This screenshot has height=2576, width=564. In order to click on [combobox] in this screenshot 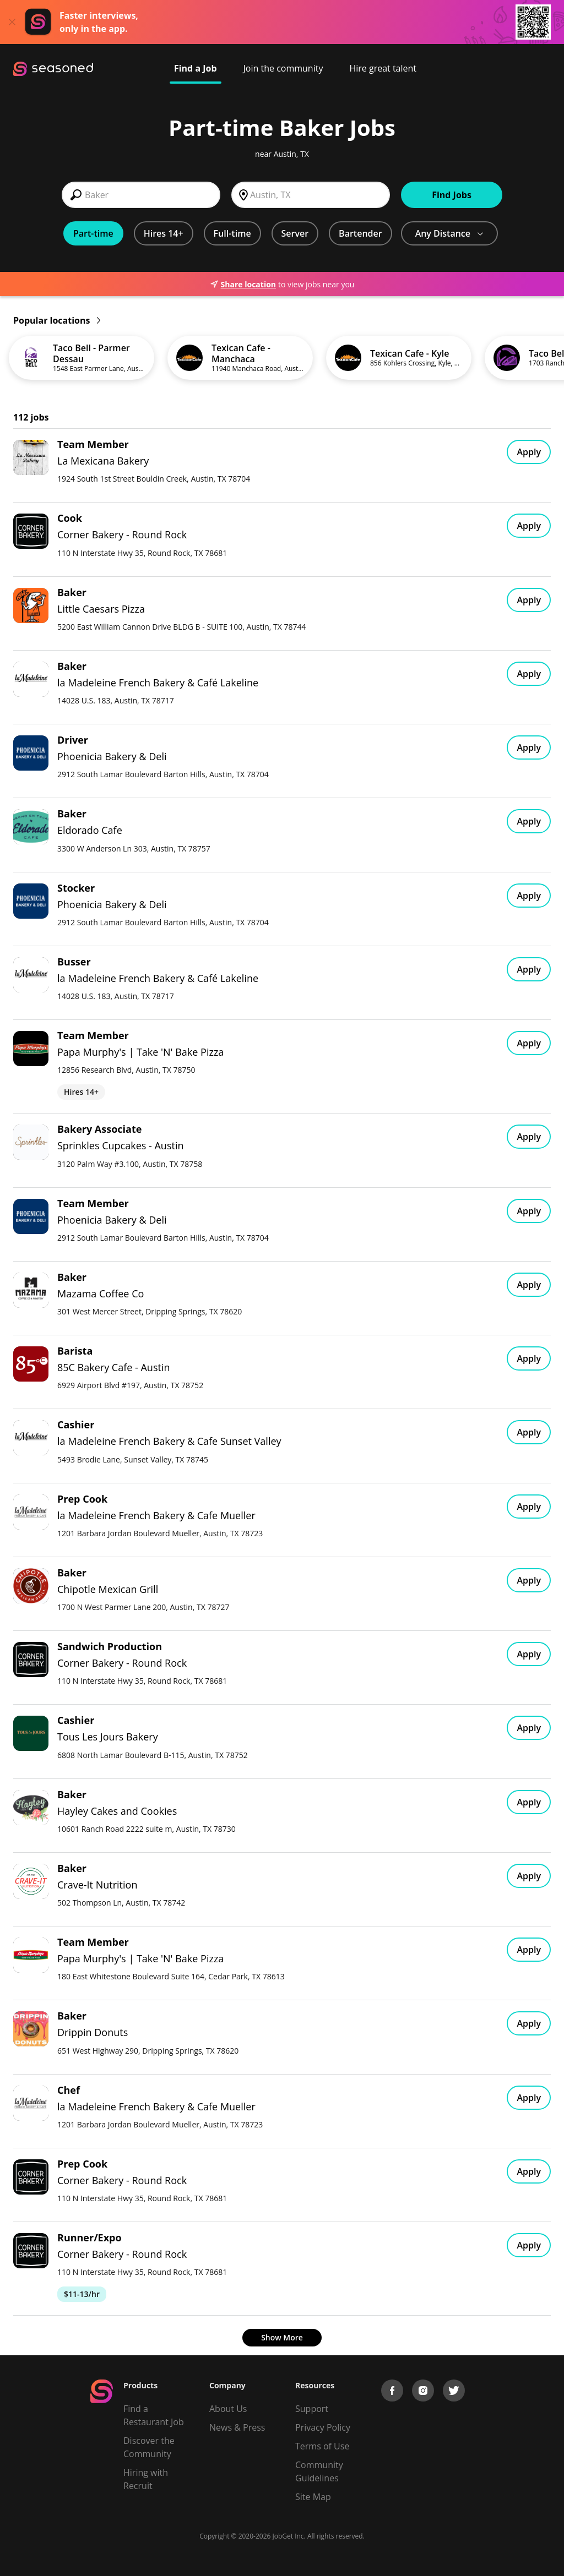, I will do `click(141, 195)`.